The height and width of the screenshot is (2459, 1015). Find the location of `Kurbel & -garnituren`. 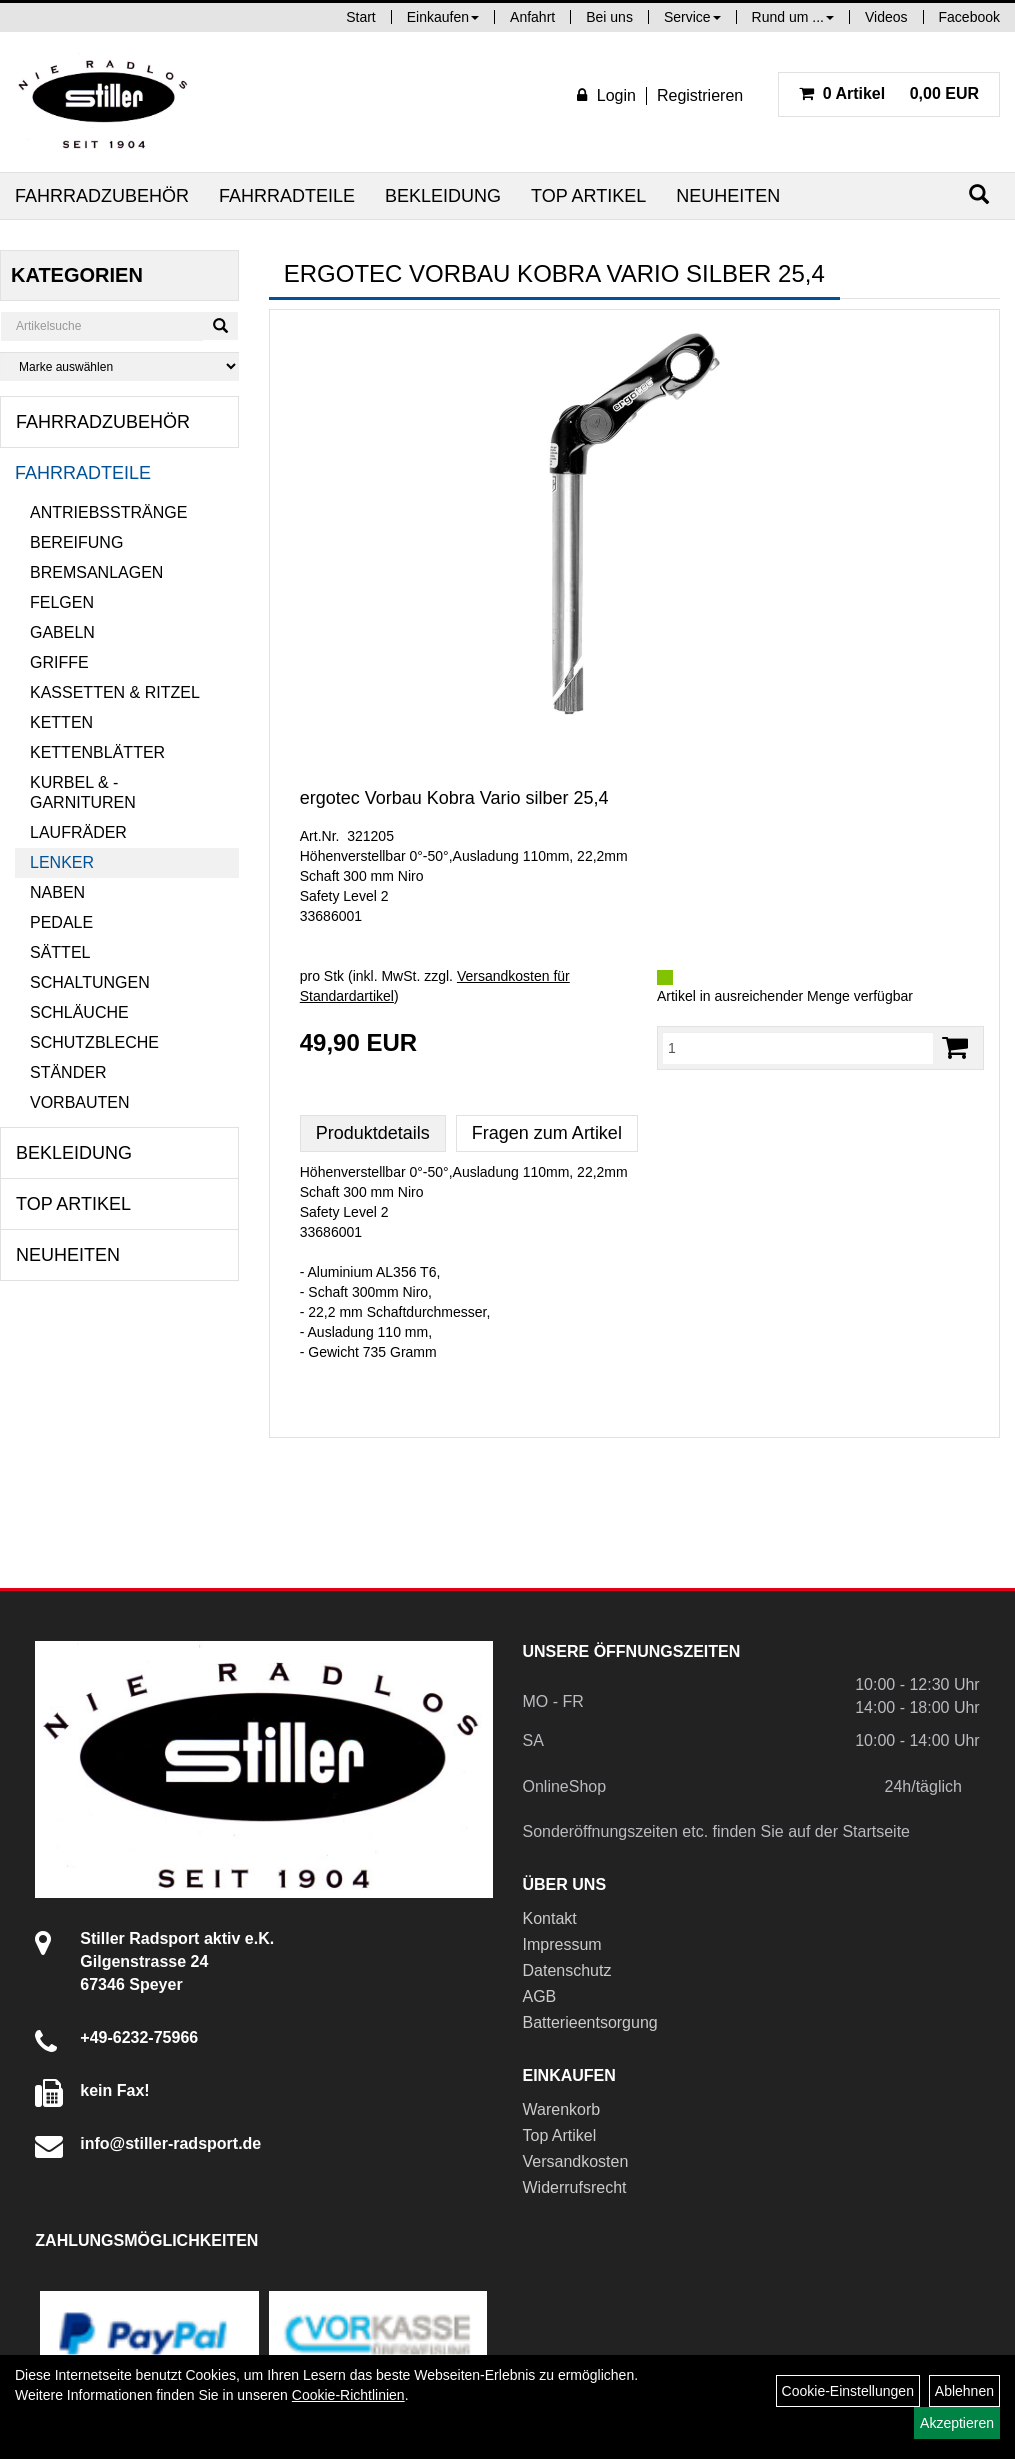

Kurbel & -garnituren is located at coordinates (83, 792).